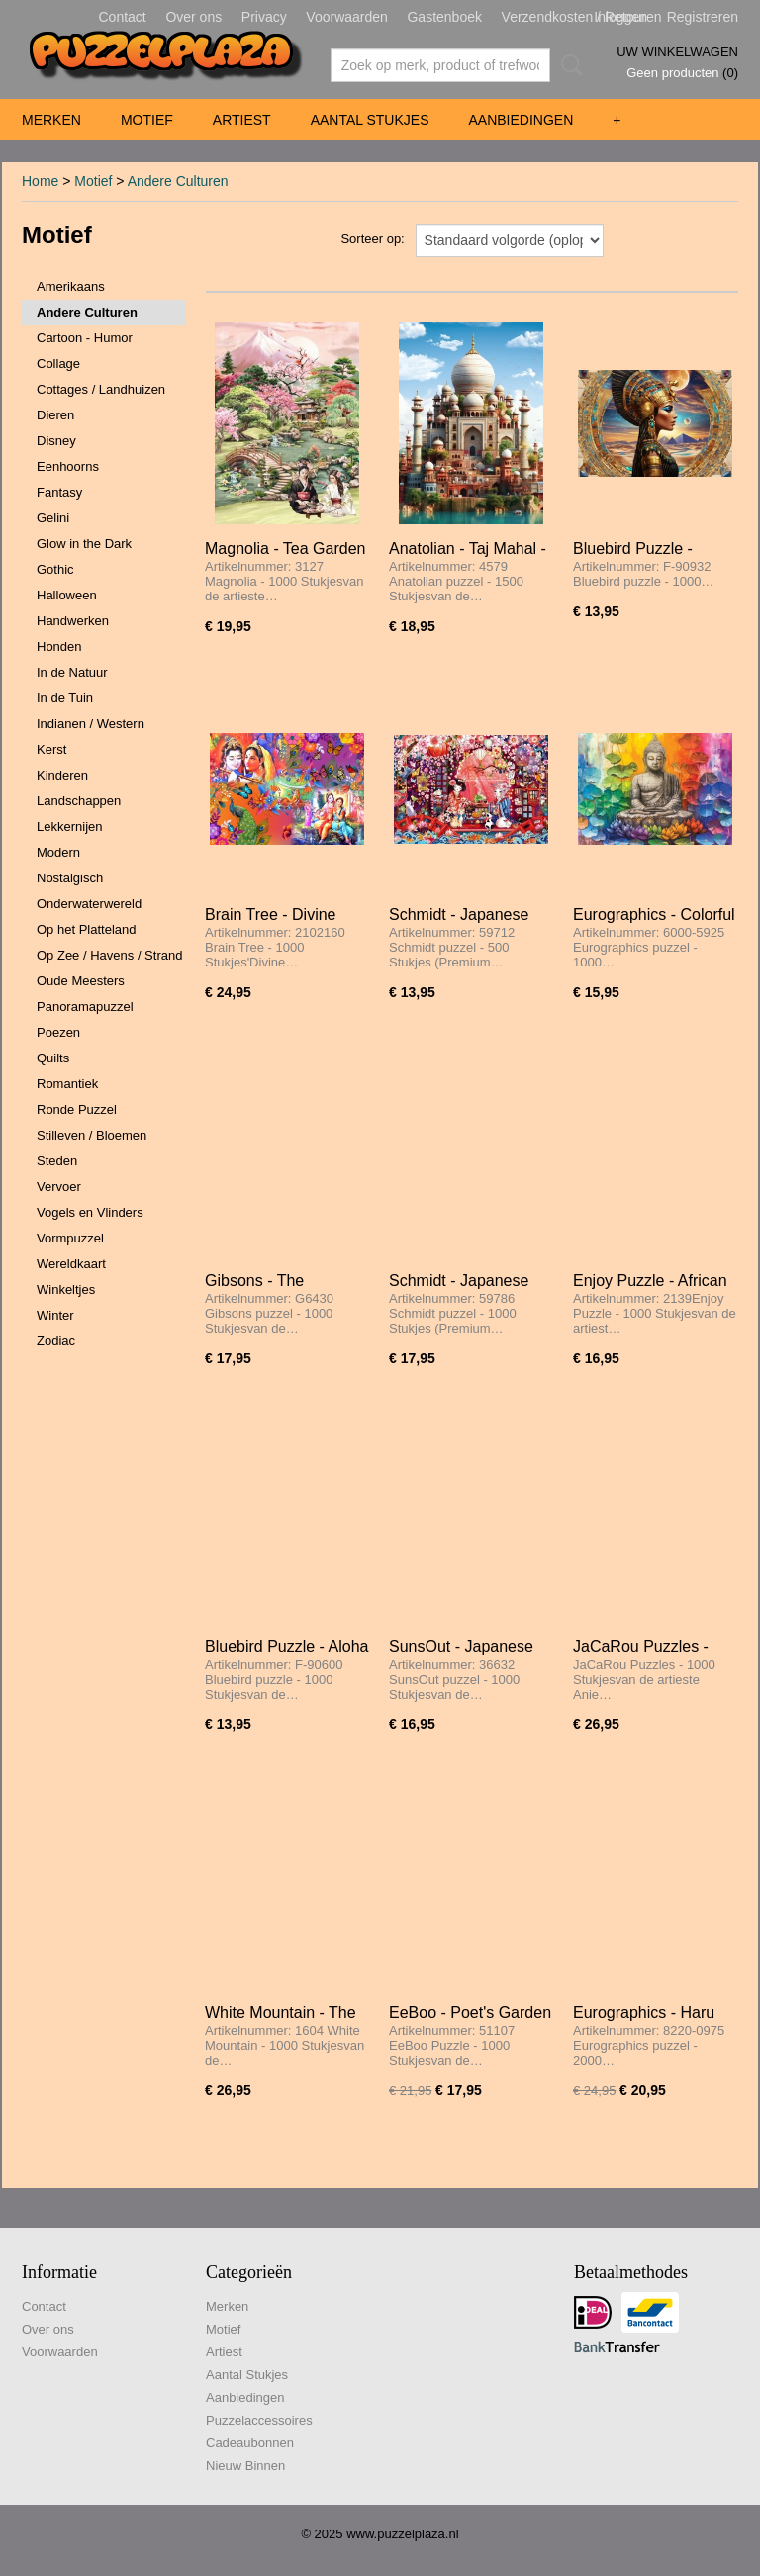  Describe the element at coordinates (57, 1160) in the screenshot. I see `Steden` at that location.